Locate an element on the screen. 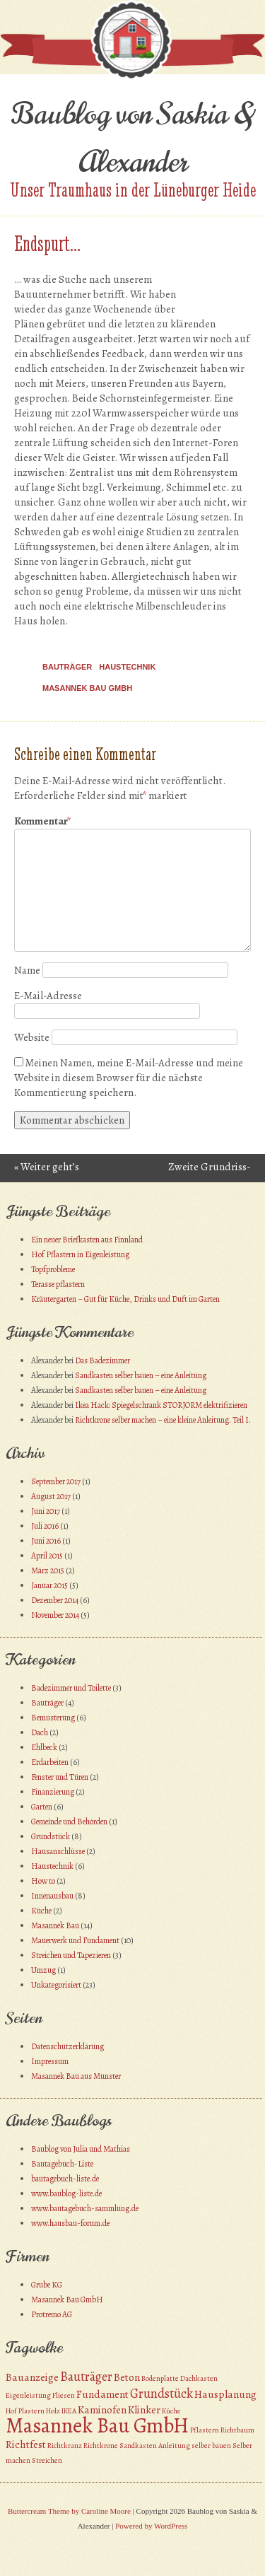 This screenshot has width=265, height=2576. Kaminofen [Kaminofen (2 Einträge)] is located at coordinates (102, 2410).